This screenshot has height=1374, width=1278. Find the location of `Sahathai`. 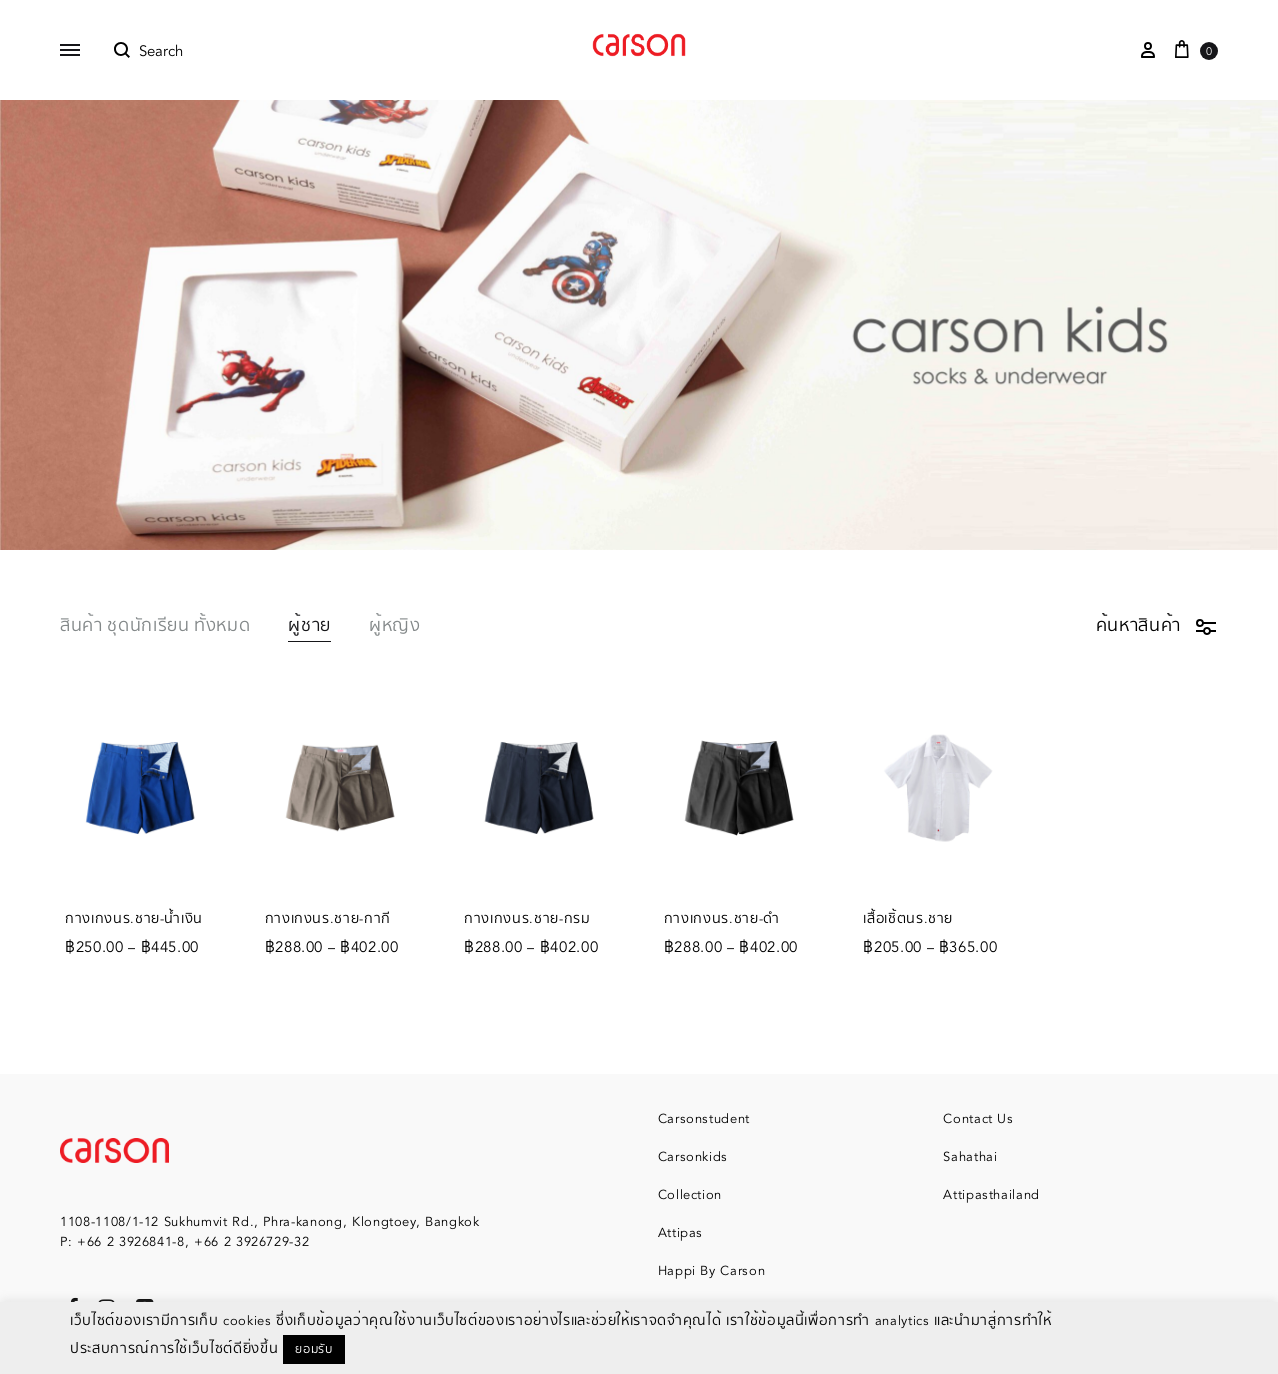

Sahathai is located at coordinates (970, 1157).